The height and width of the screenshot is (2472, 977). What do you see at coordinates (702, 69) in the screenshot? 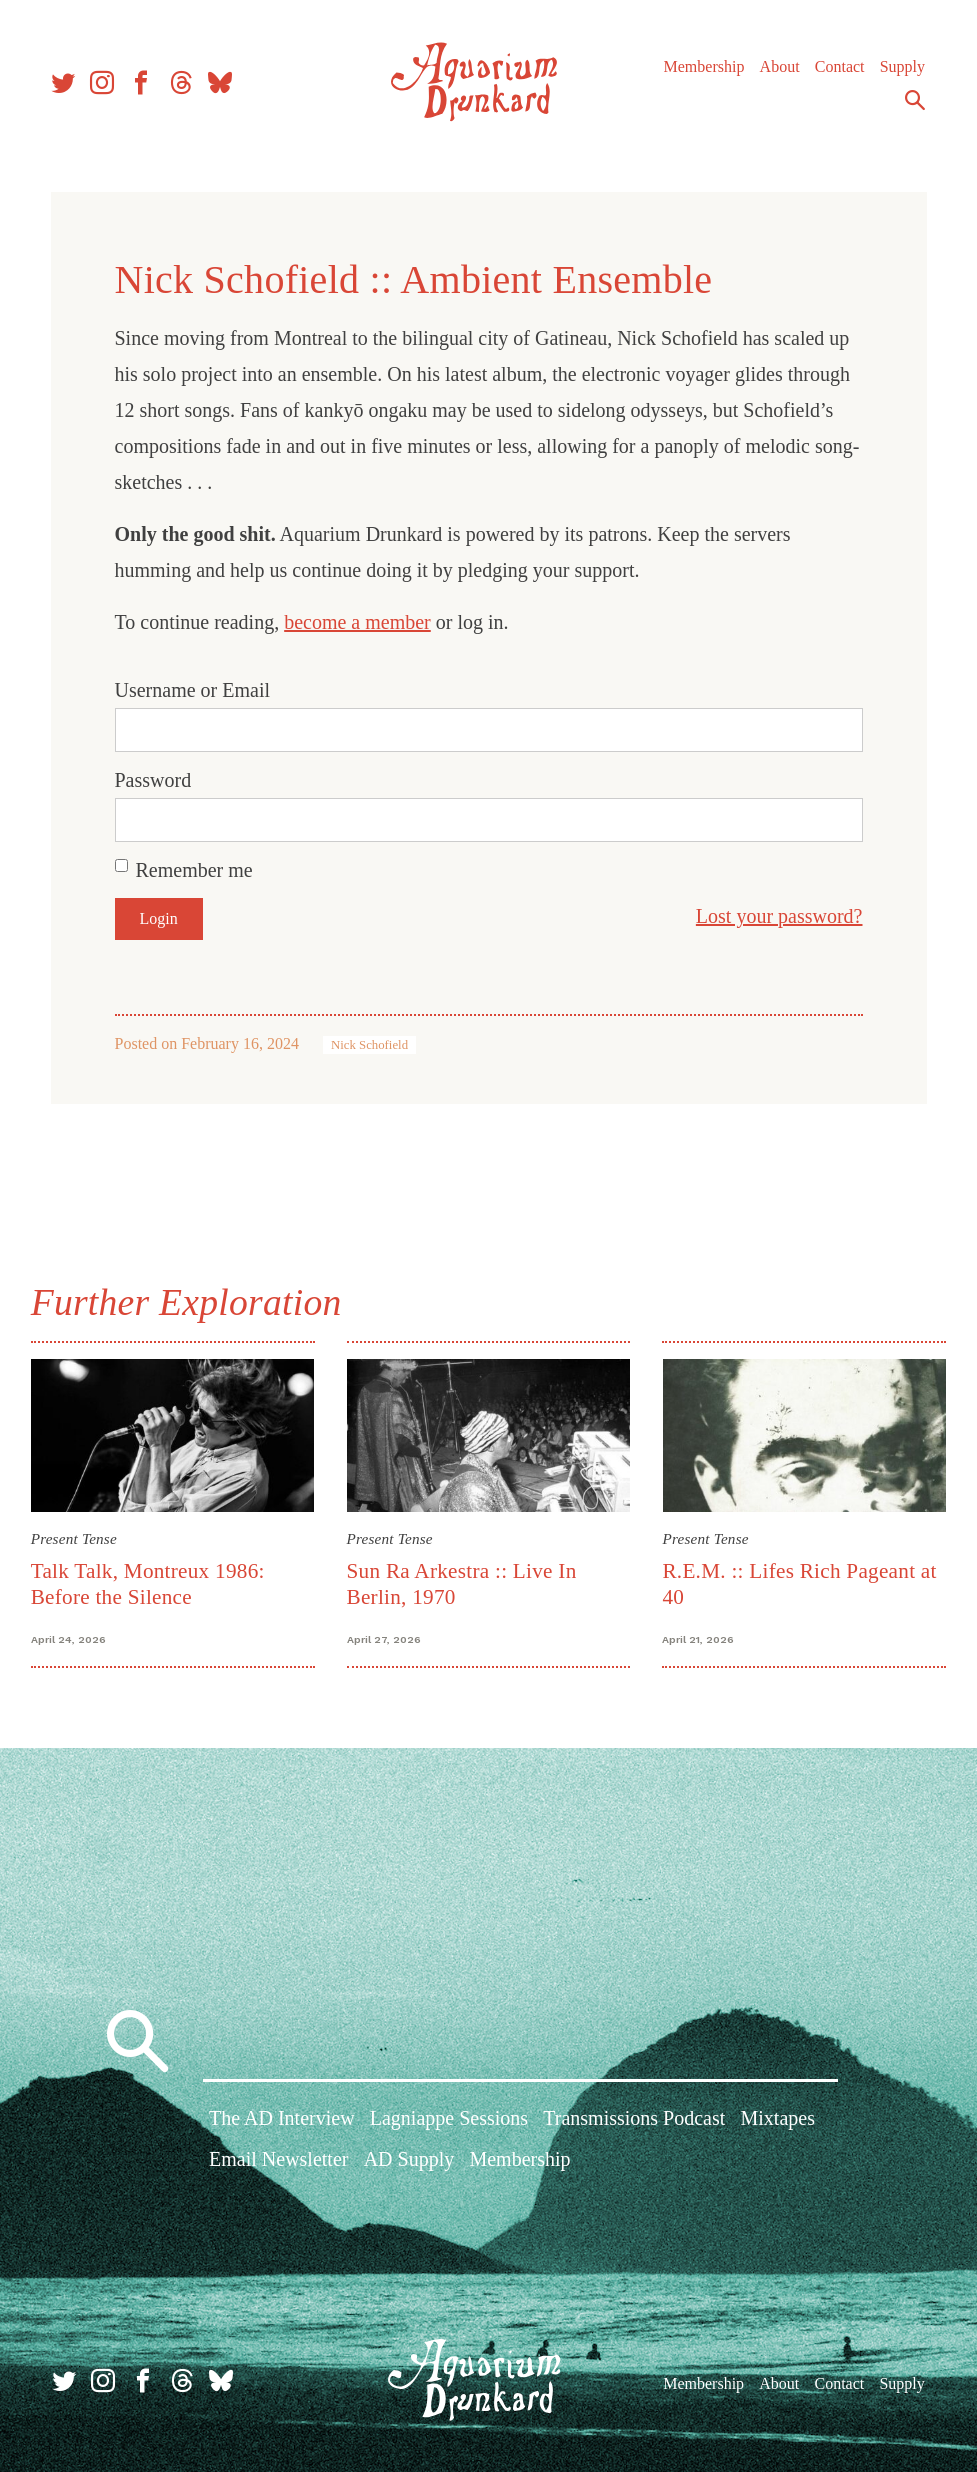
I see `Membership` at bounding box center [702, 69].